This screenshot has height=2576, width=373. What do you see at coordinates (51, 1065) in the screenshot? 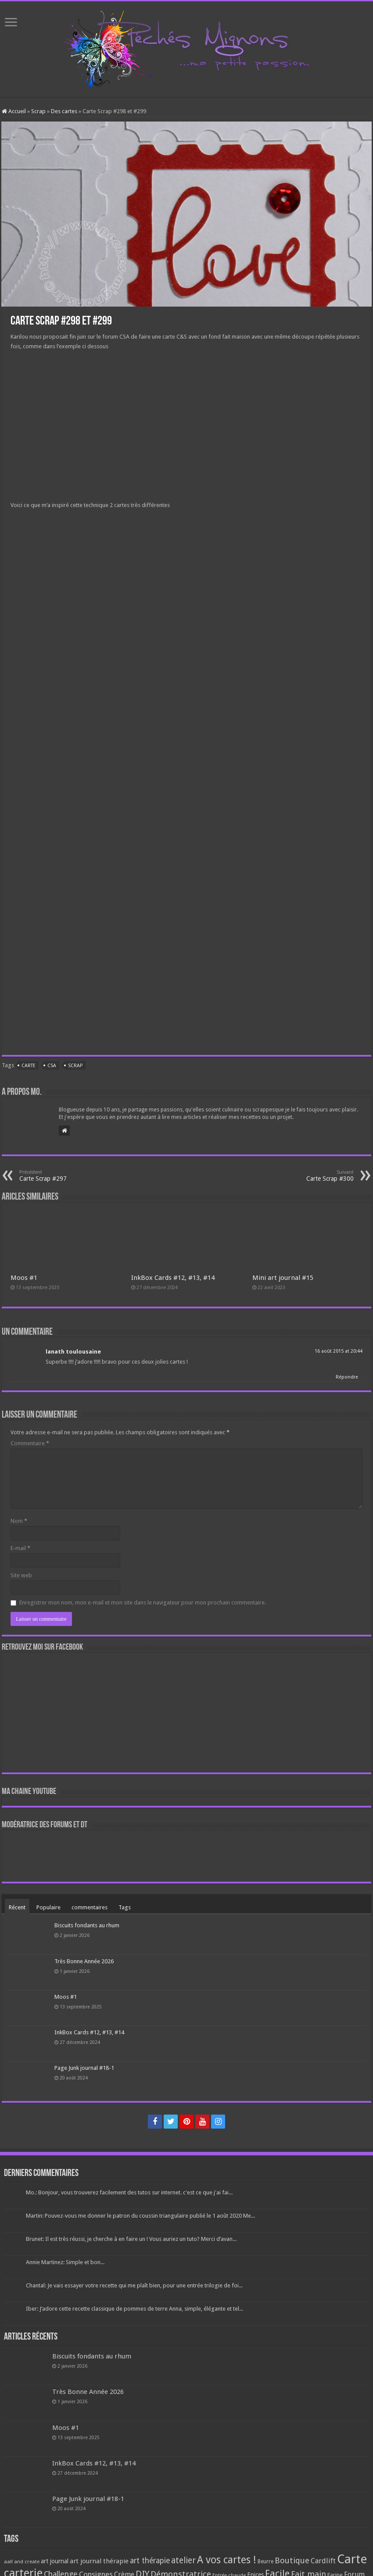
I see `CSA` at bounding box center [51, 1065].